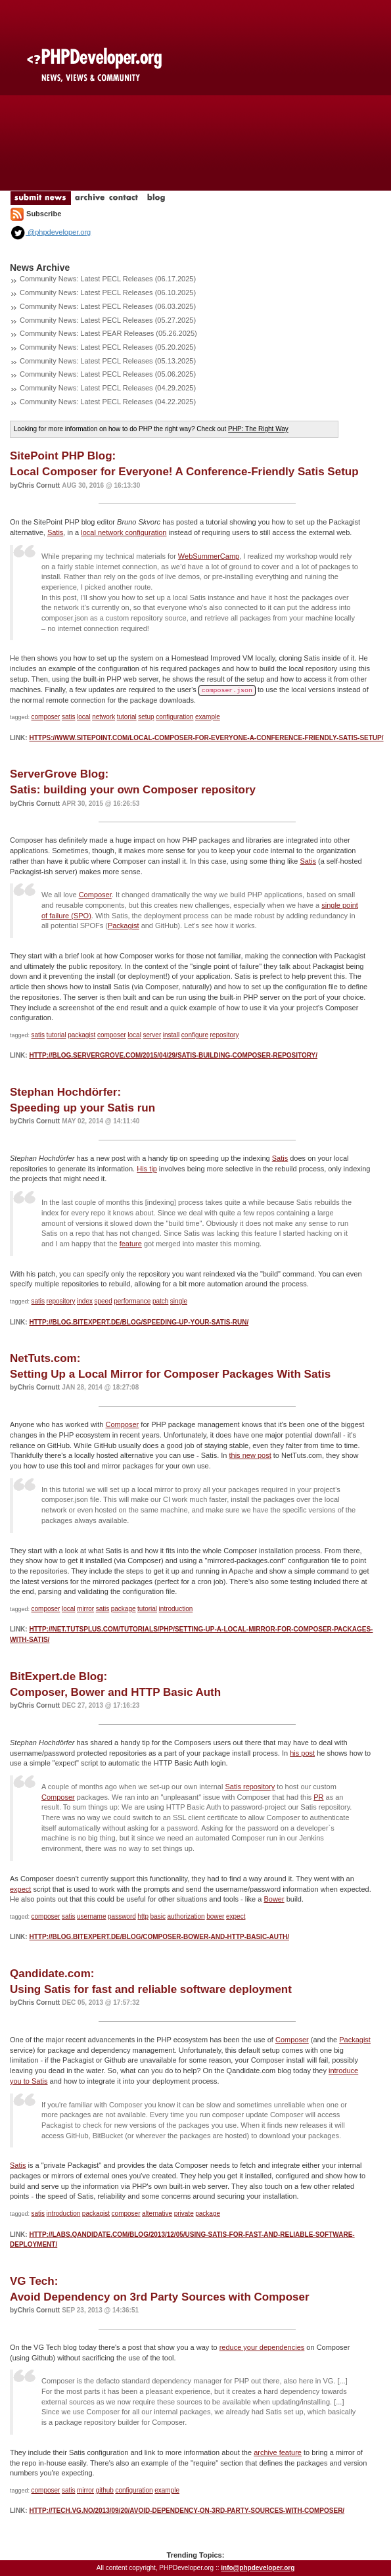 This screenshot has height=2576, width=391. What do you see at coordinates (208, 556) in the screenshot?
I see `WebSummerCamp` at bounding box center [208, 556].